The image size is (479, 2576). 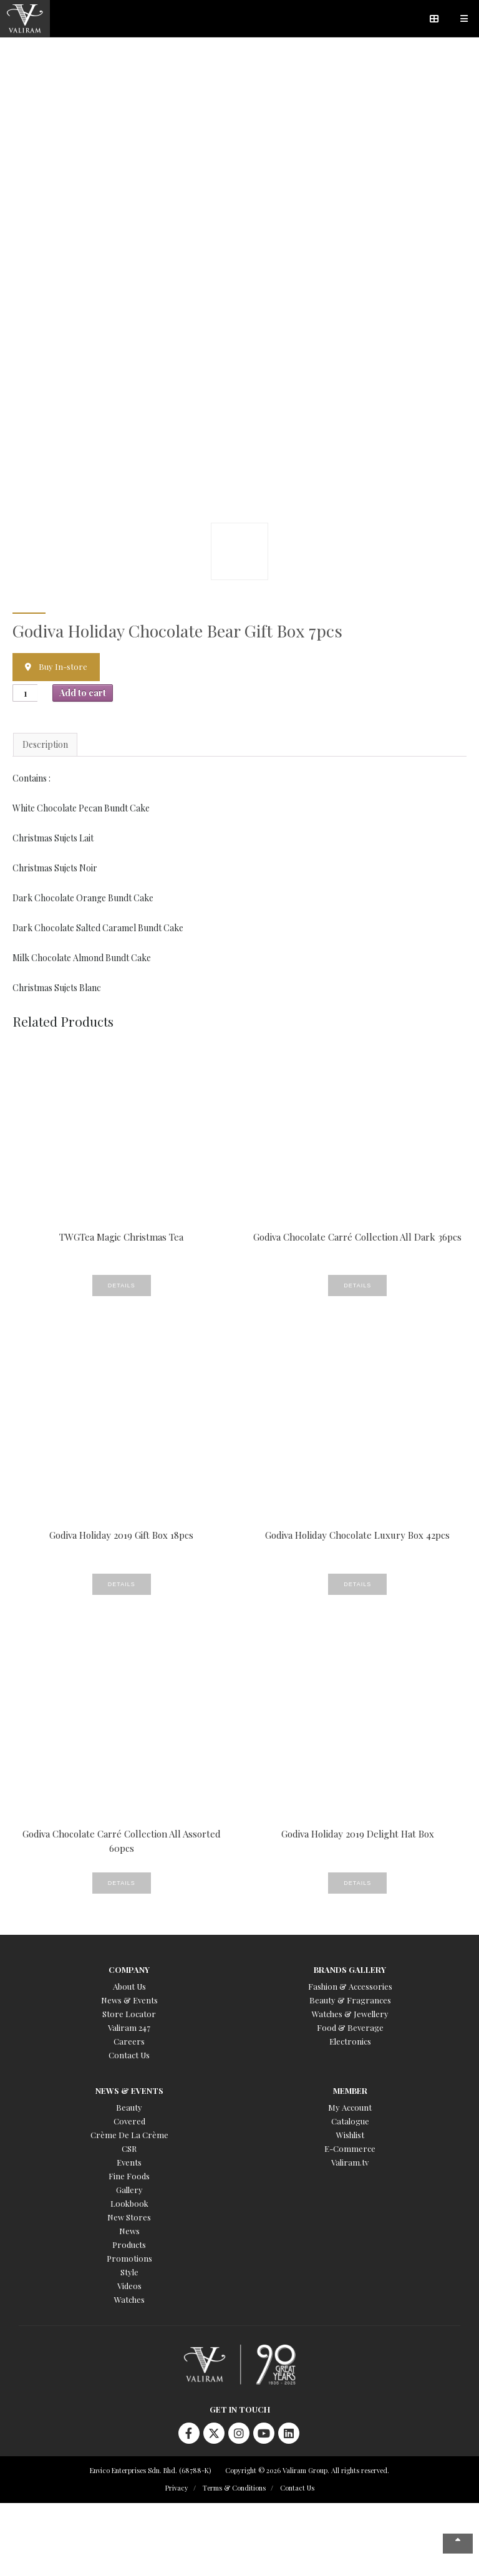 I want to click on Contact Us, so click(x=129, y=2055).